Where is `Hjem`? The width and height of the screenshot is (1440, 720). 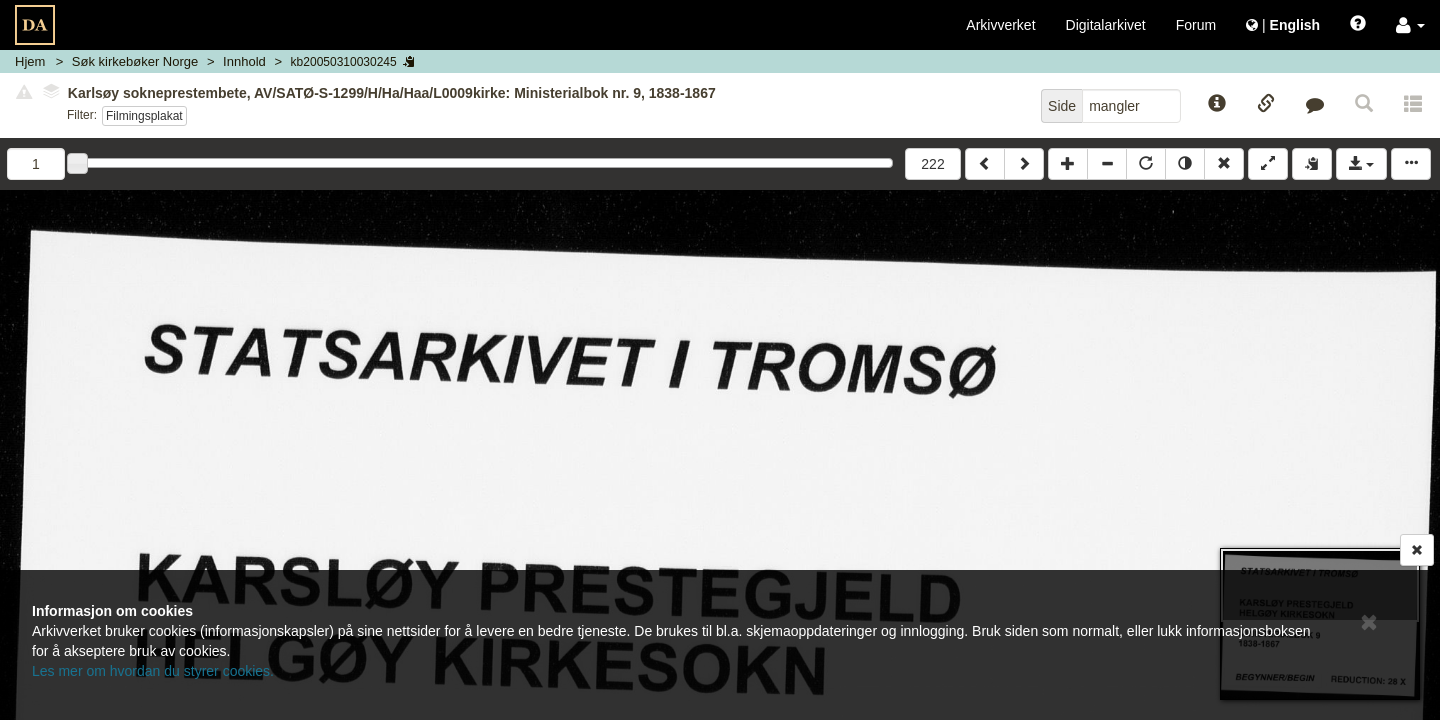 Hjem is located at coordinates (30, 61).